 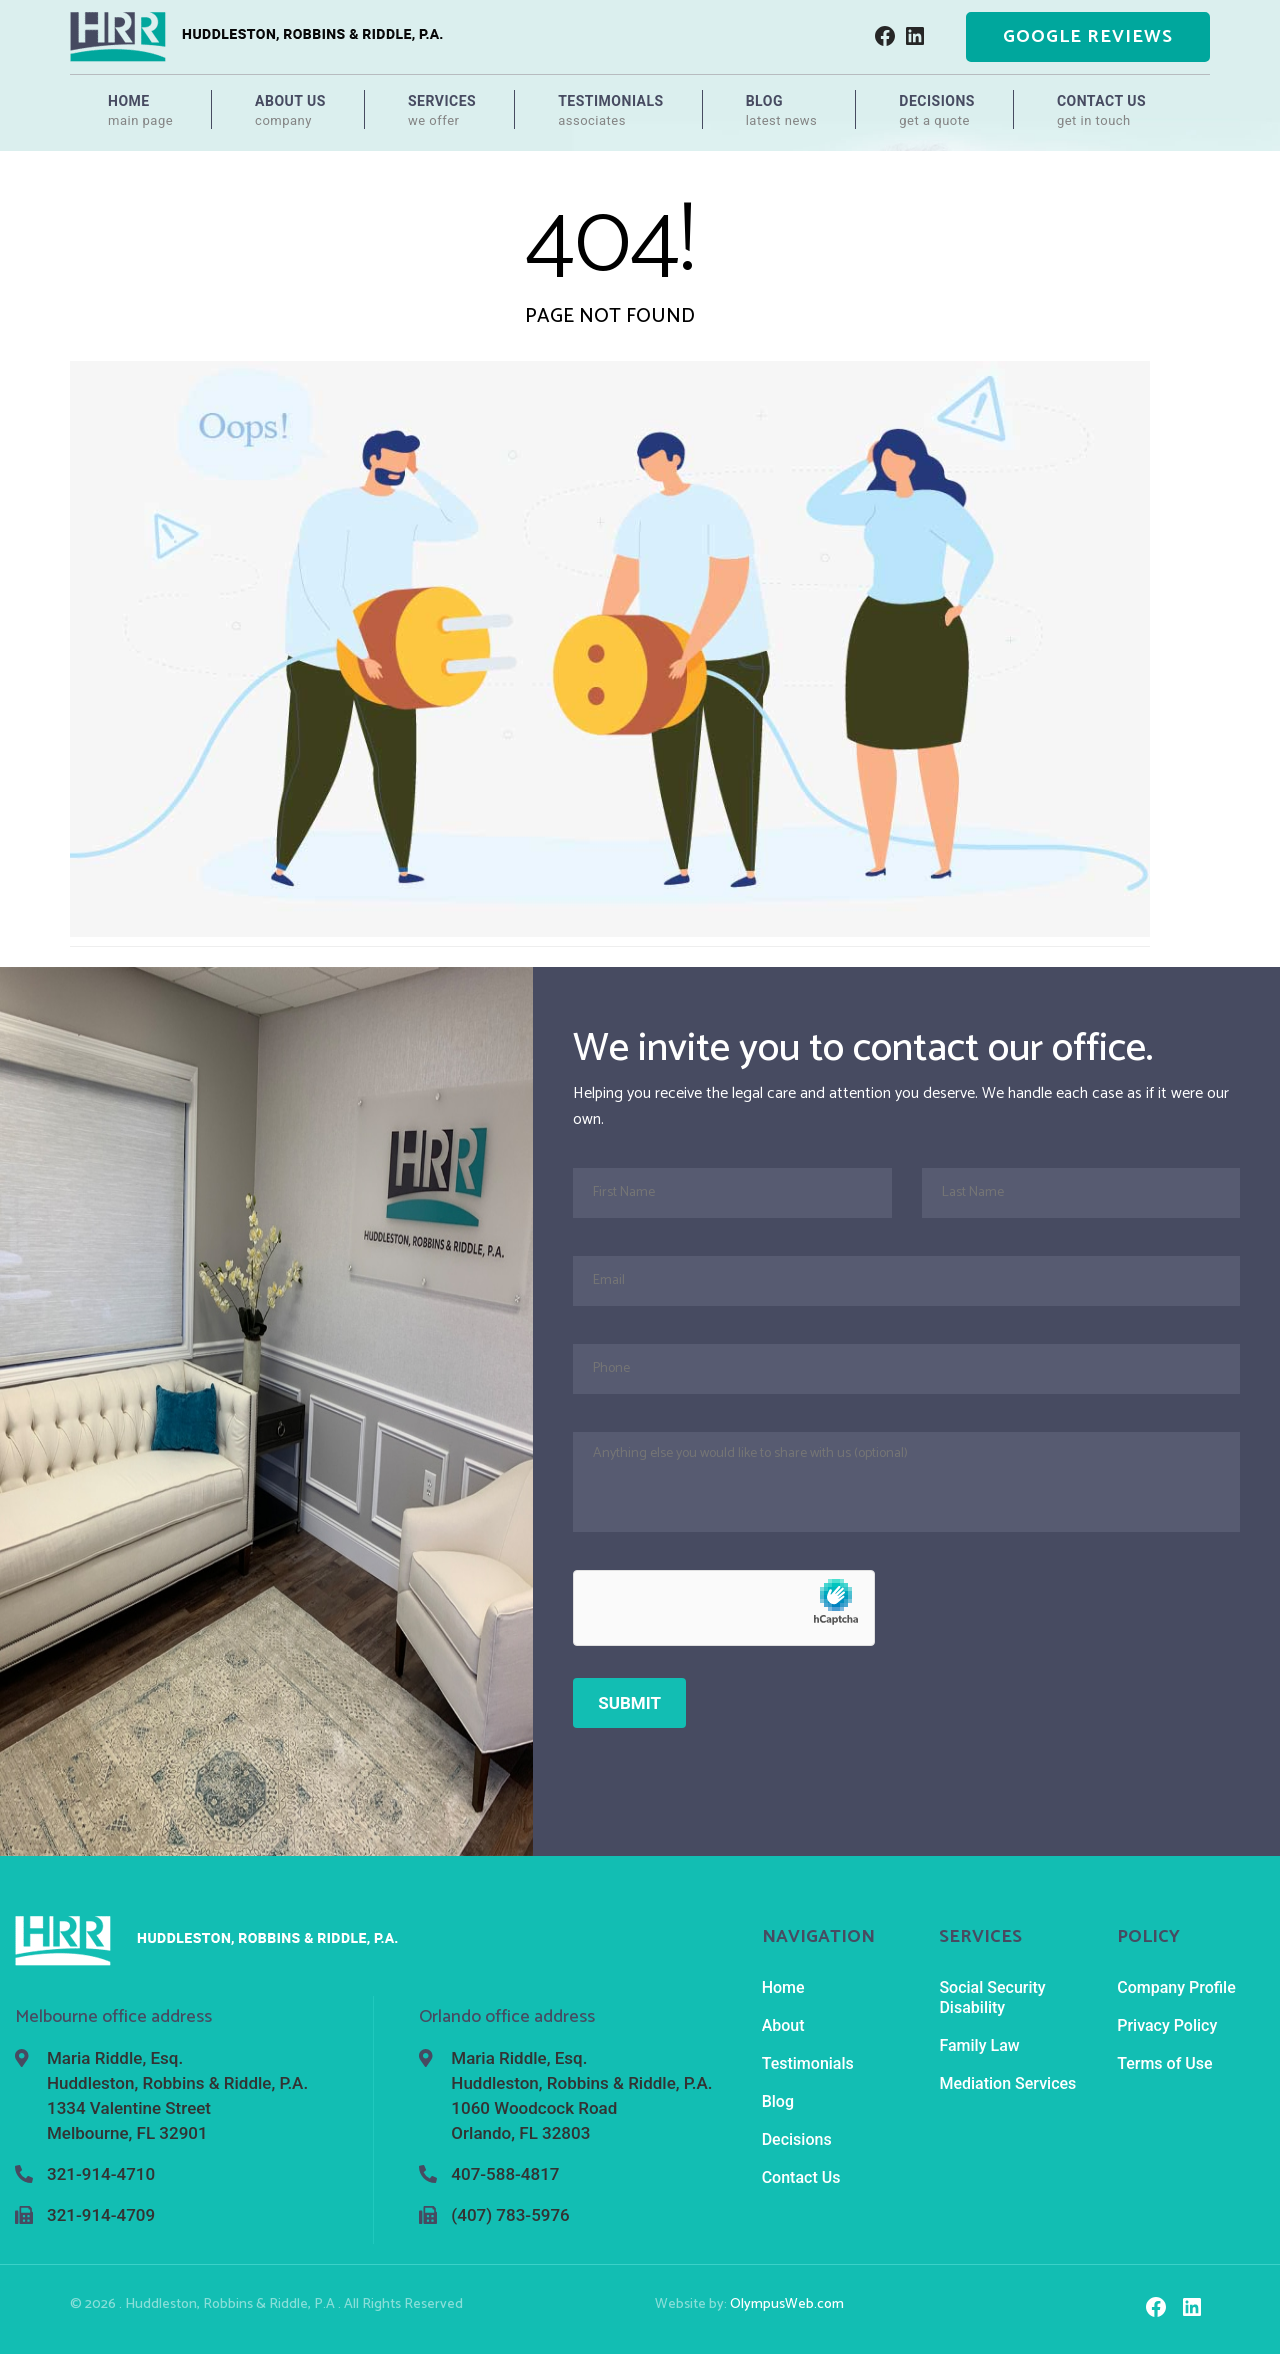 I want to click on OlympusWeb.com, so click(x=787, y=2304).